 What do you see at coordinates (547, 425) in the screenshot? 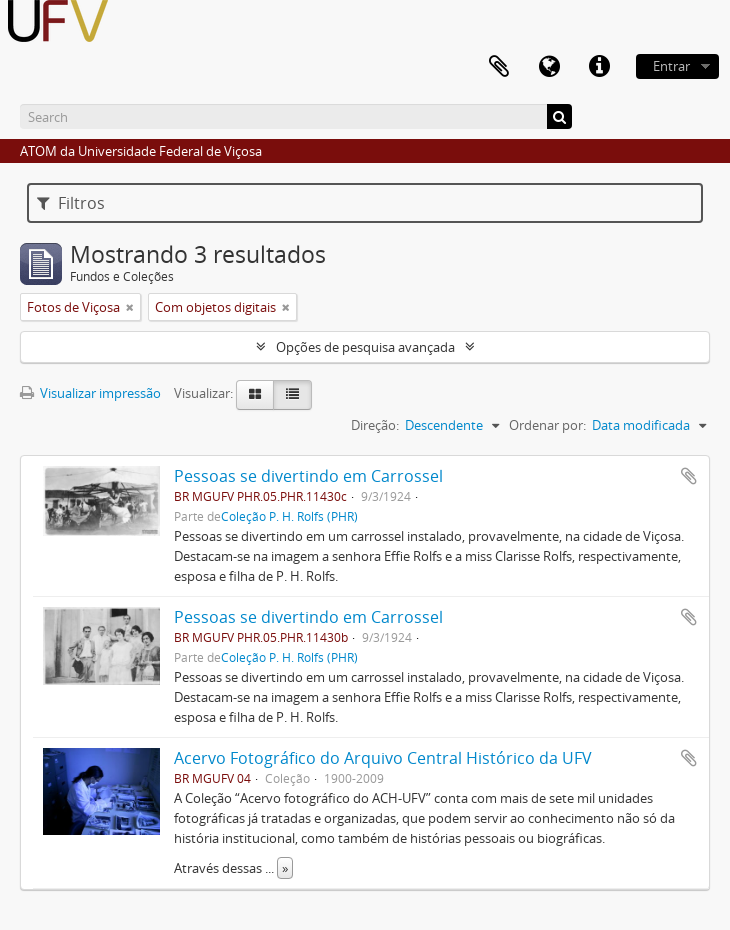
I see `Ordenar por:` at bounding box center [547, 425].